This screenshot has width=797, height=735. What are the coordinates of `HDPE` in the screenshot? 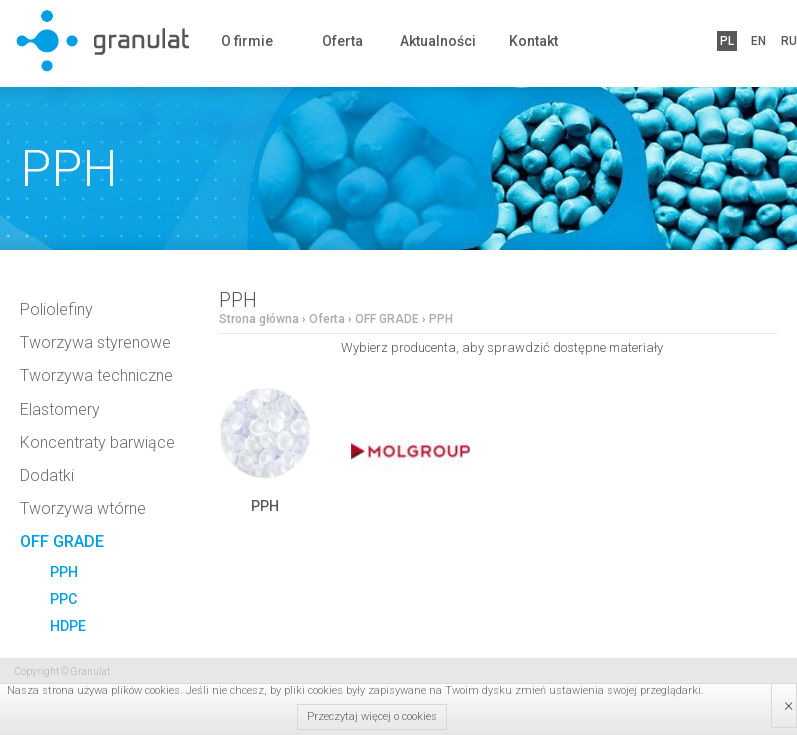 It's located at (68, 626).